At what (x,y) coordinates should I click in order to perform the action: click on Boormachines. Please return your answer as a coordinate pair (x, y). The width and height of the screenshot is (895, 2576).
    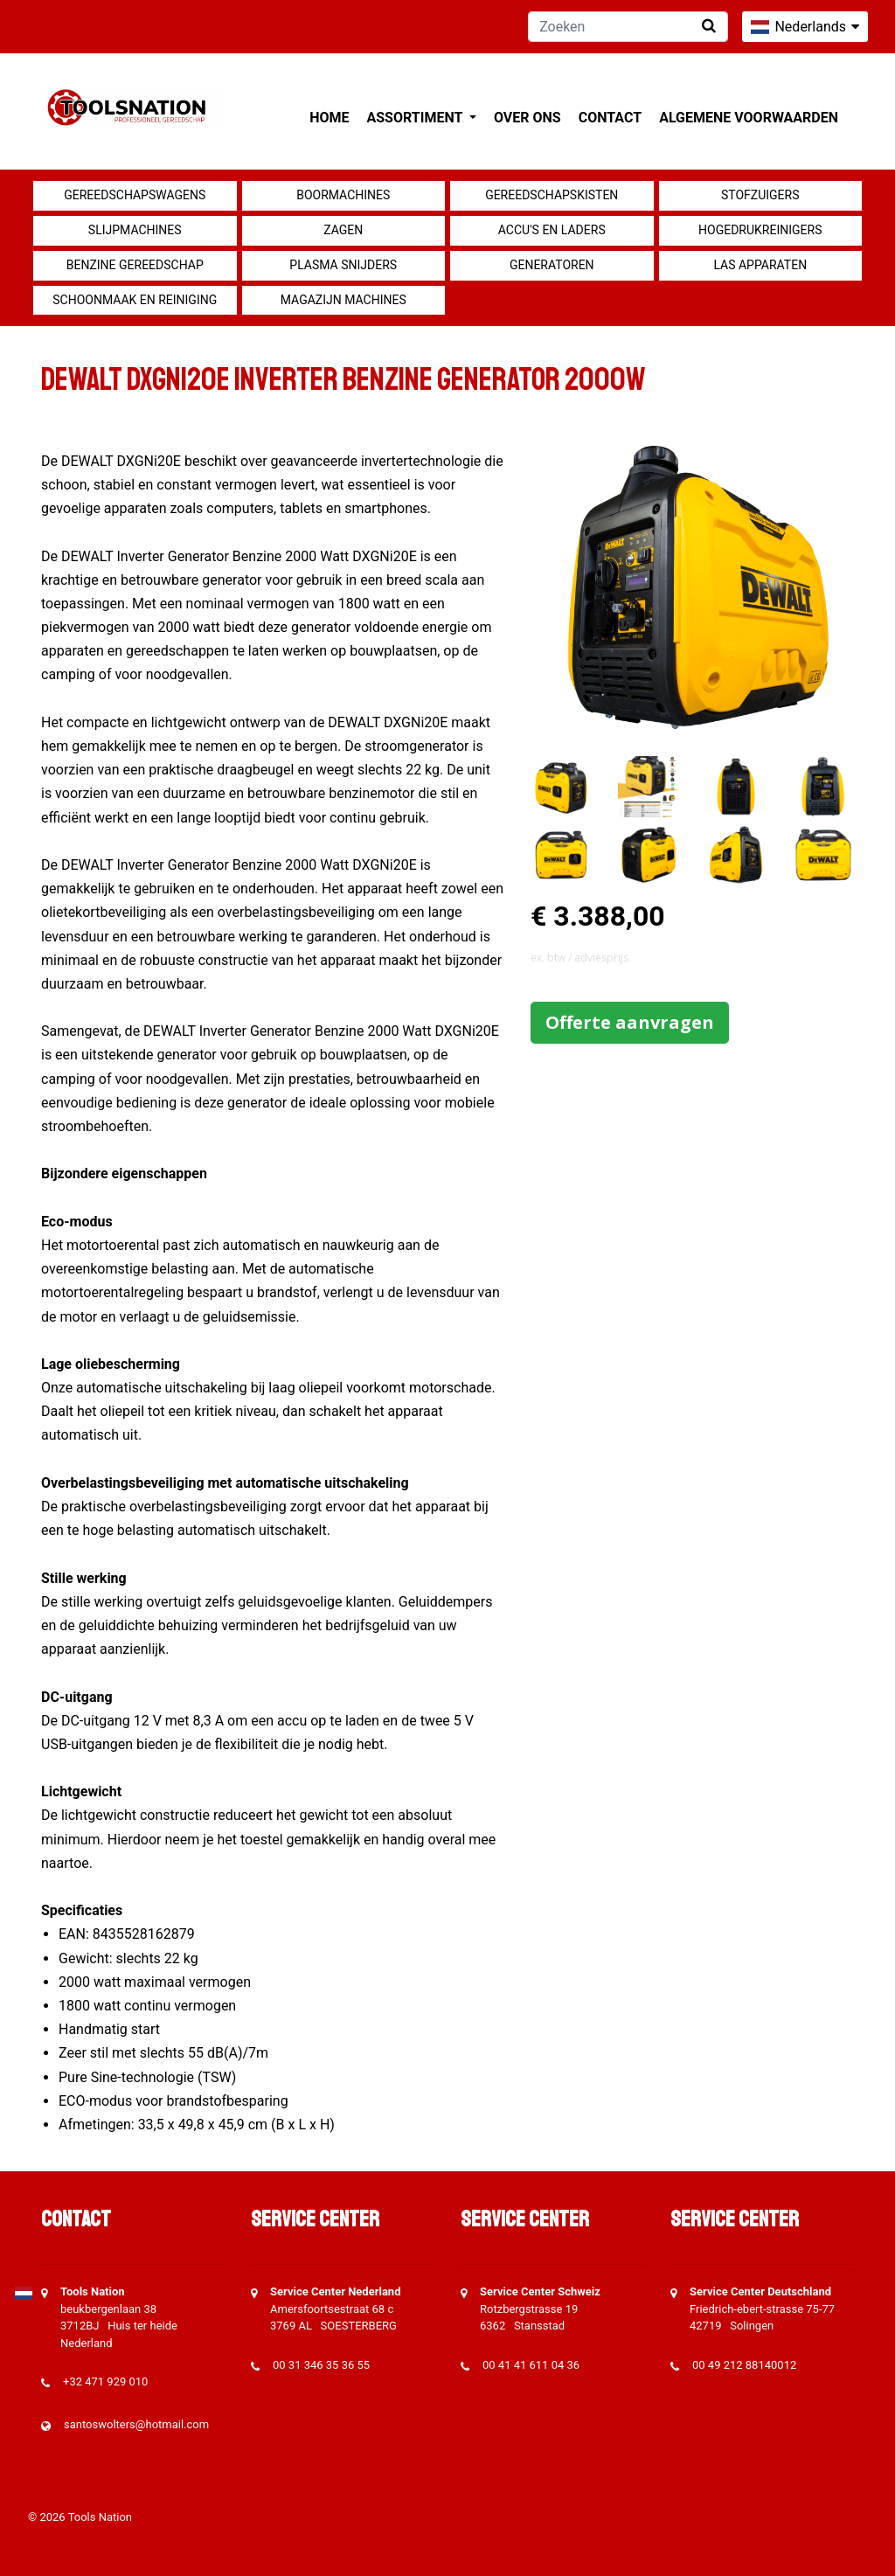
    Looking at the image, I should click on (343, 195).